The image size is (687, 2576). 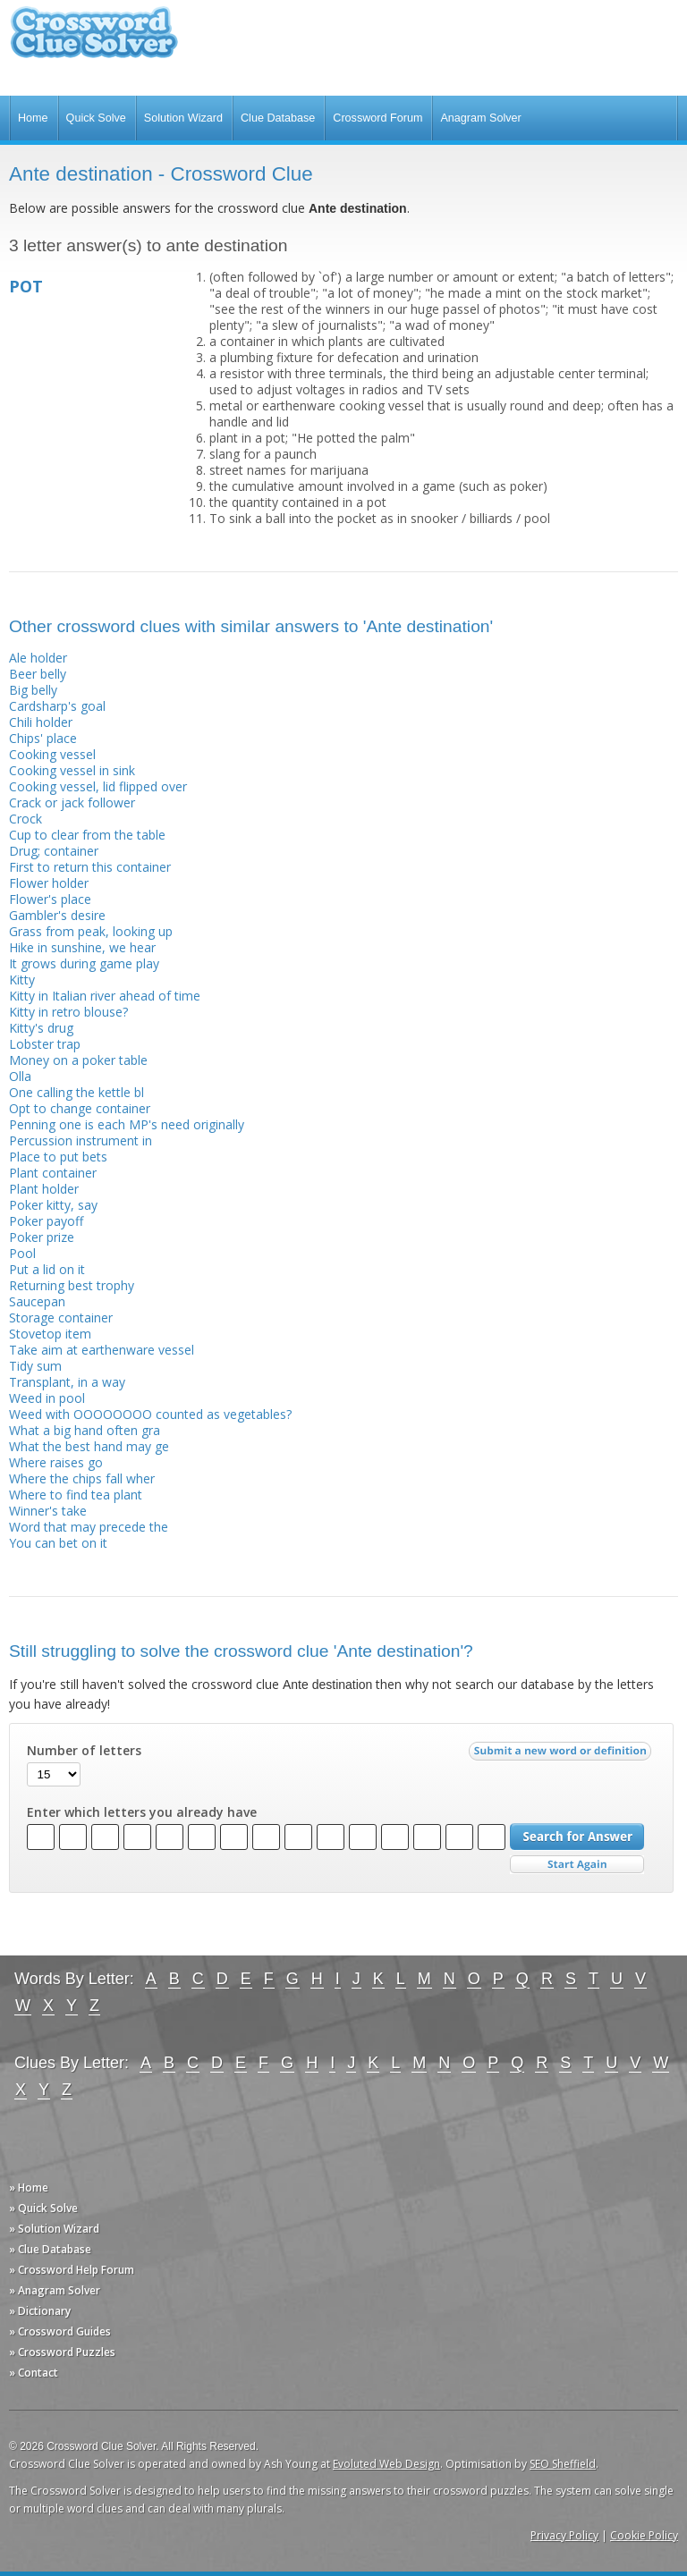 What do you see at coordinates (82, 947) in the screenshot?
I see `Hike in sunshine, we hear` at bounding box center [82, 947].